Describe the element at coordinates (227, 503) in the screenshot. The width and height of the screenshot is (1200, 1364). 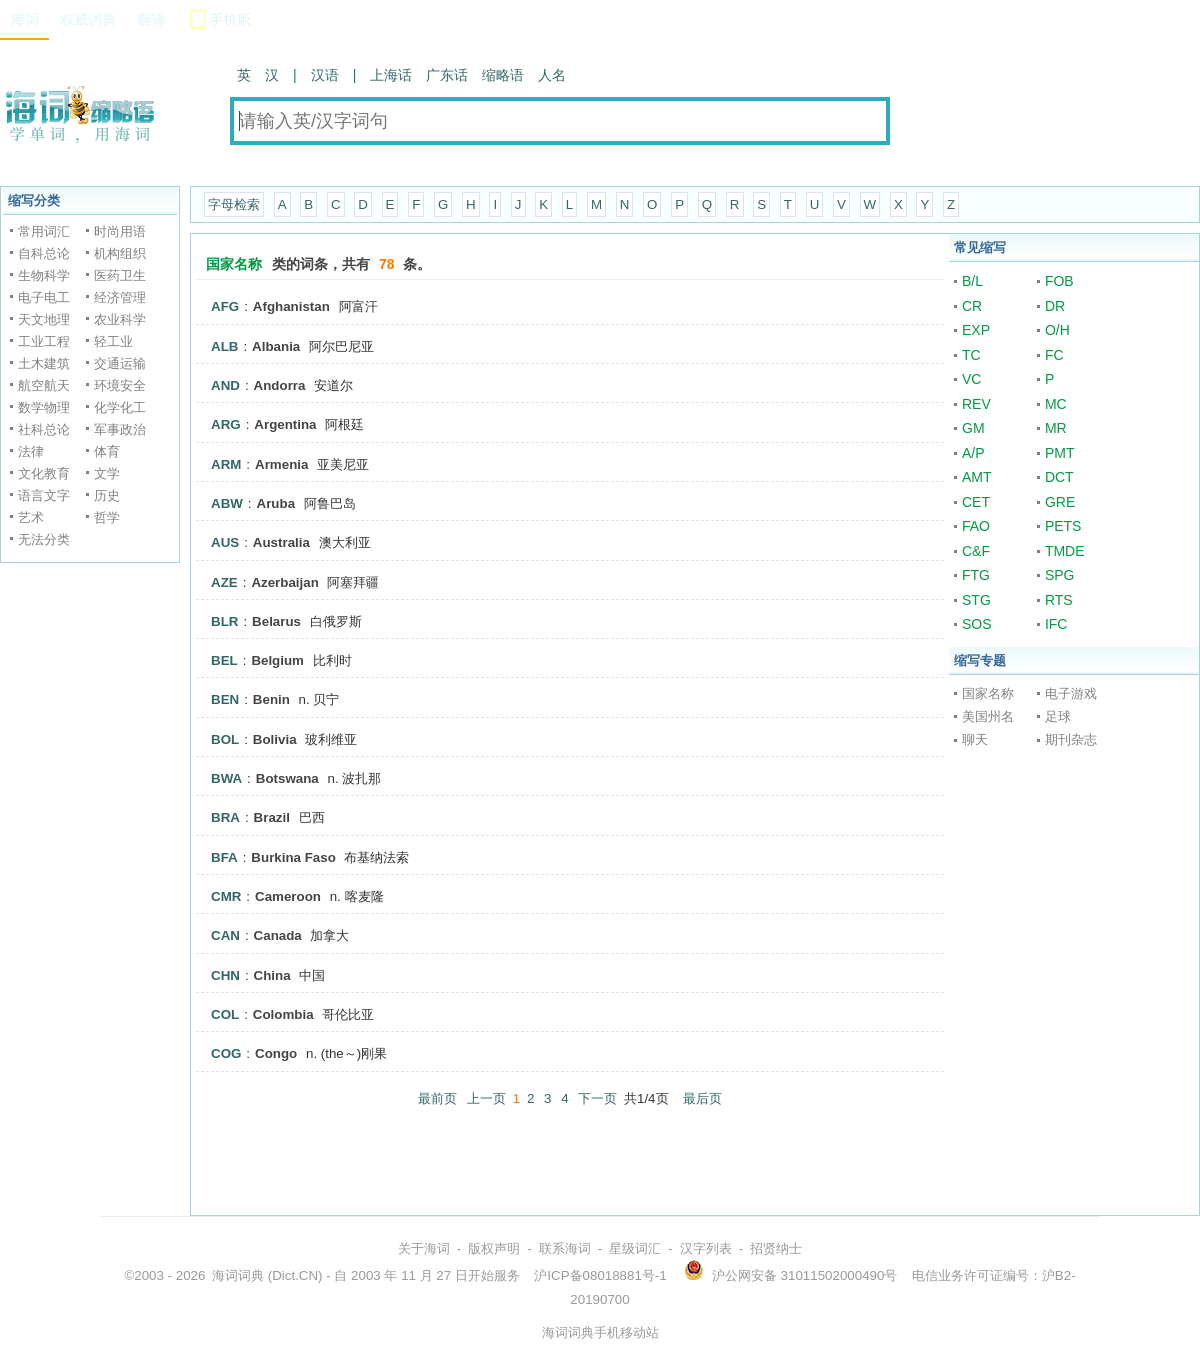
I see `ABW` at that location.